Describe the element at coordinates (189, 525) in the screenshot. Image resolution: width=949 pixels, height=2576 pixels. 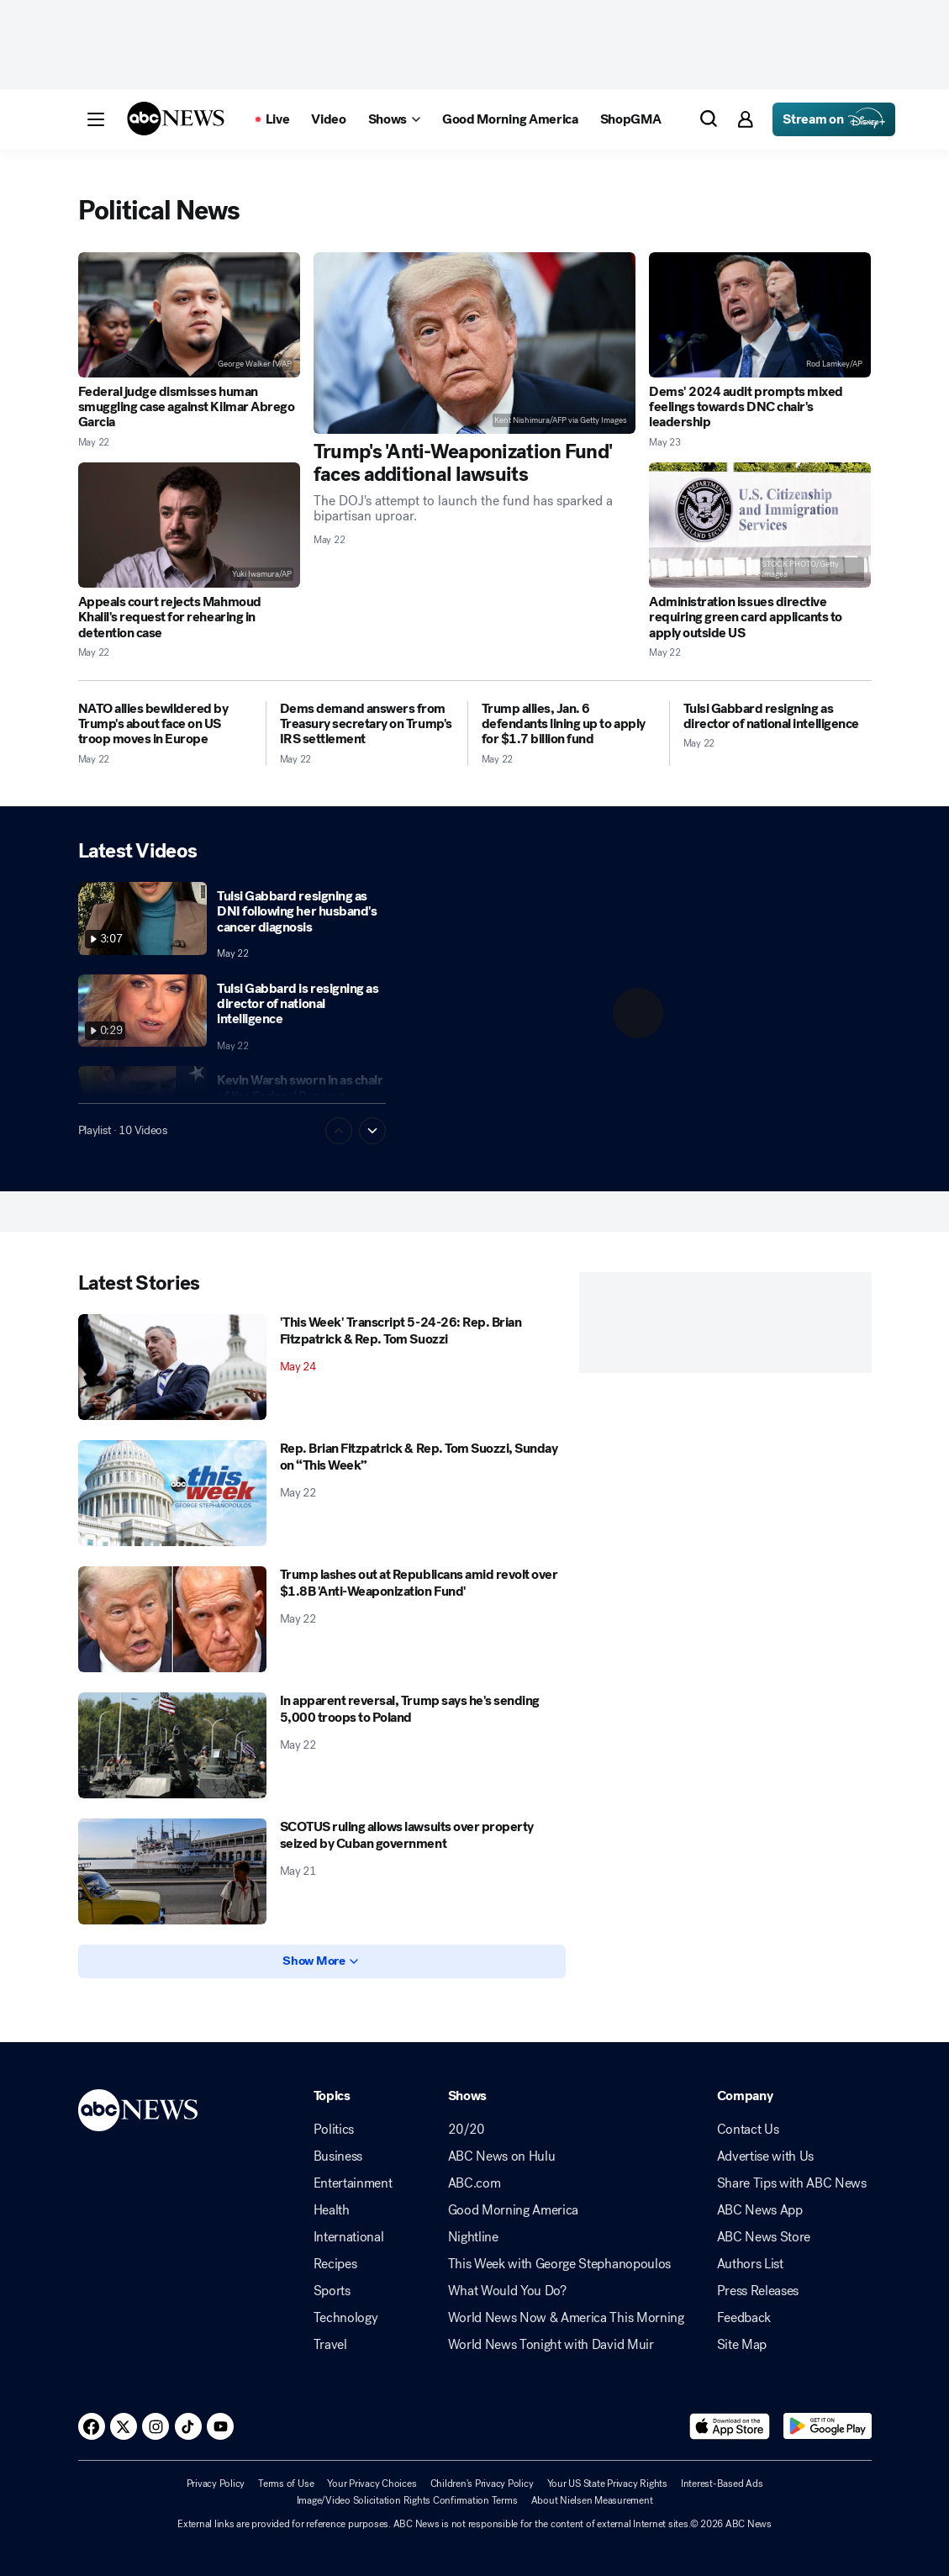
I see `[Appeals court rejects Mahmoud Khalil's request for rehearing in detention case 2026-05-22T20:09:41Z]` at that location.